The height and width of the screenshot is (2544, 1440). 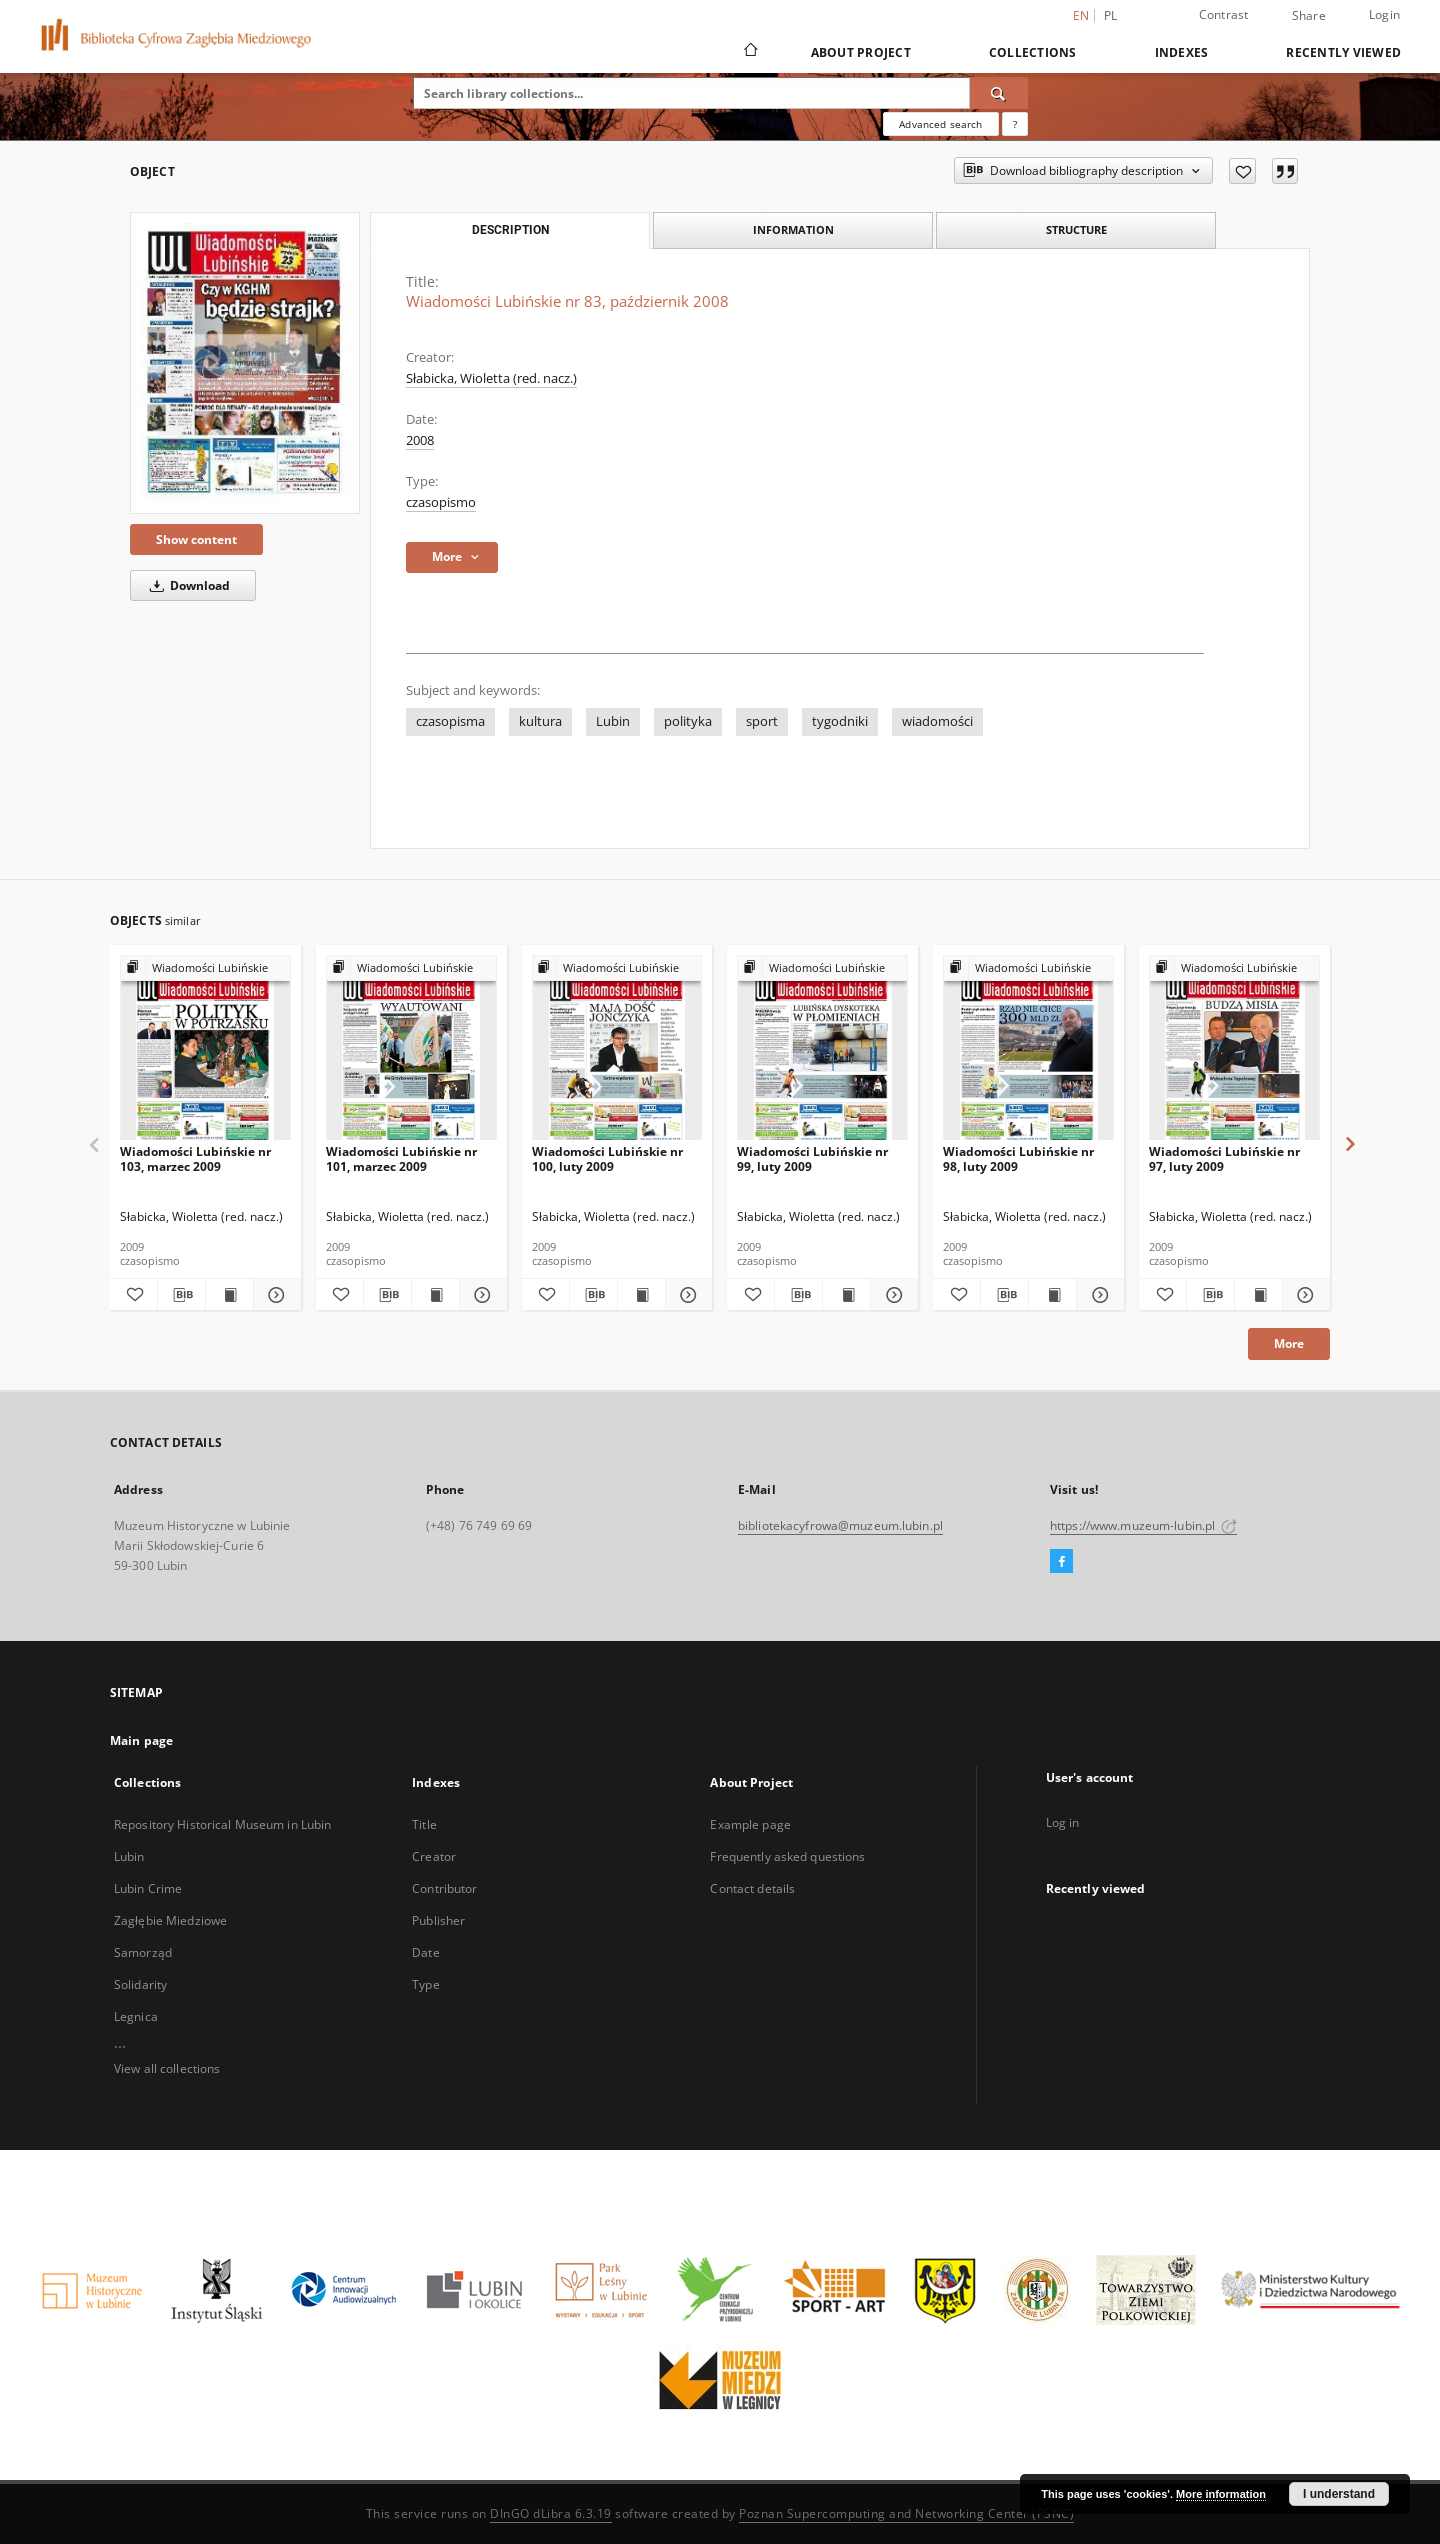 What do you see at coordinates (435, 1295) in the screenshot?
I see `[Show publication content Wiadomości Lubińskie nr 101, marzec 2009]` at bounding box center [435, 1295].